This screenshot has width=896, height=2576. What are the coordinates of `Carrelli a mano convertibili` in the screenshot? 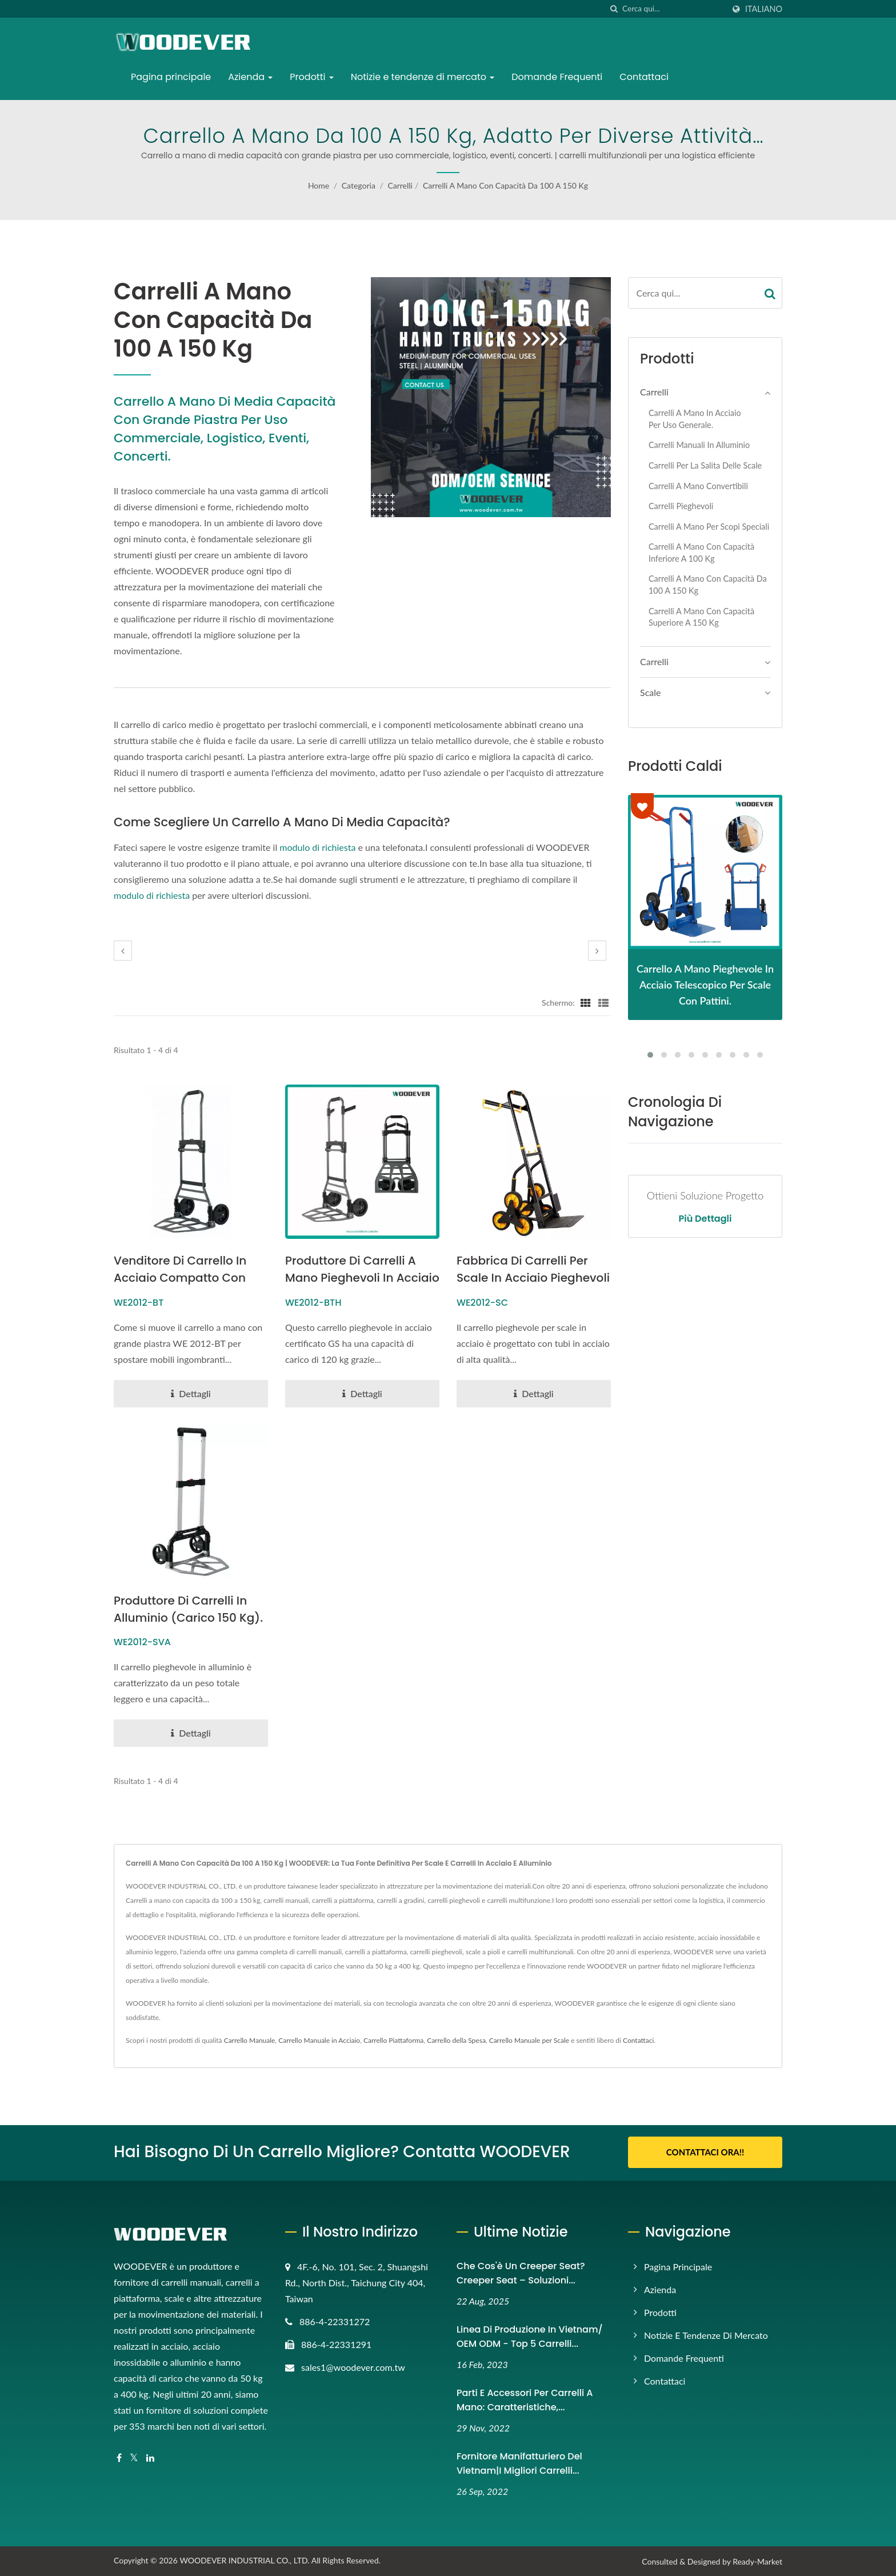 It's located at (698, 486).